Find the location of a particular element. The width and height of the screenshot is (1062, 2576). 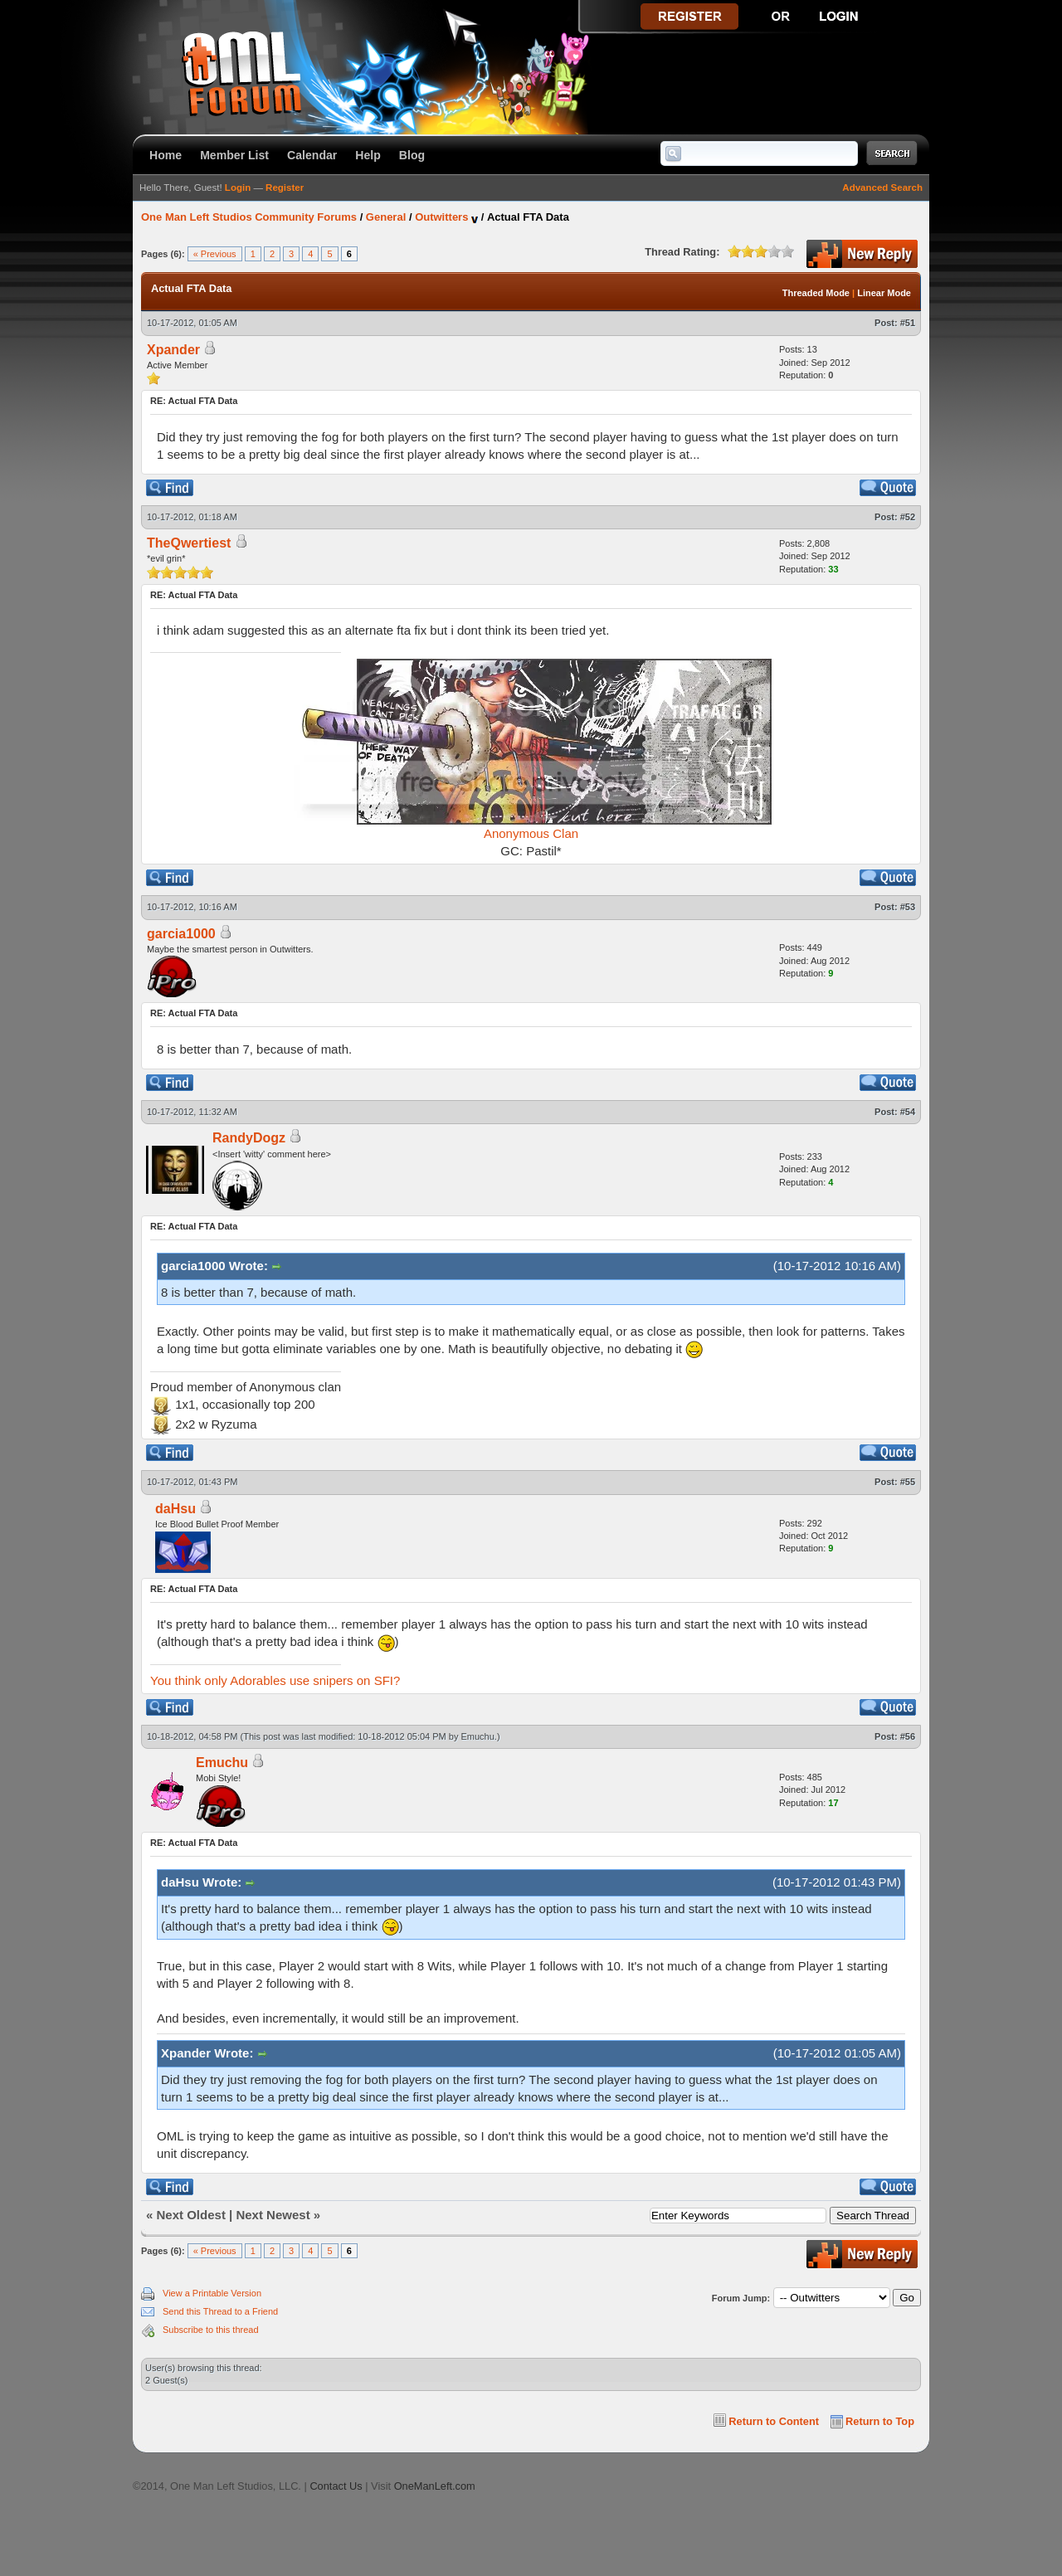

Next Newest is located at coordinates (272, 2215).